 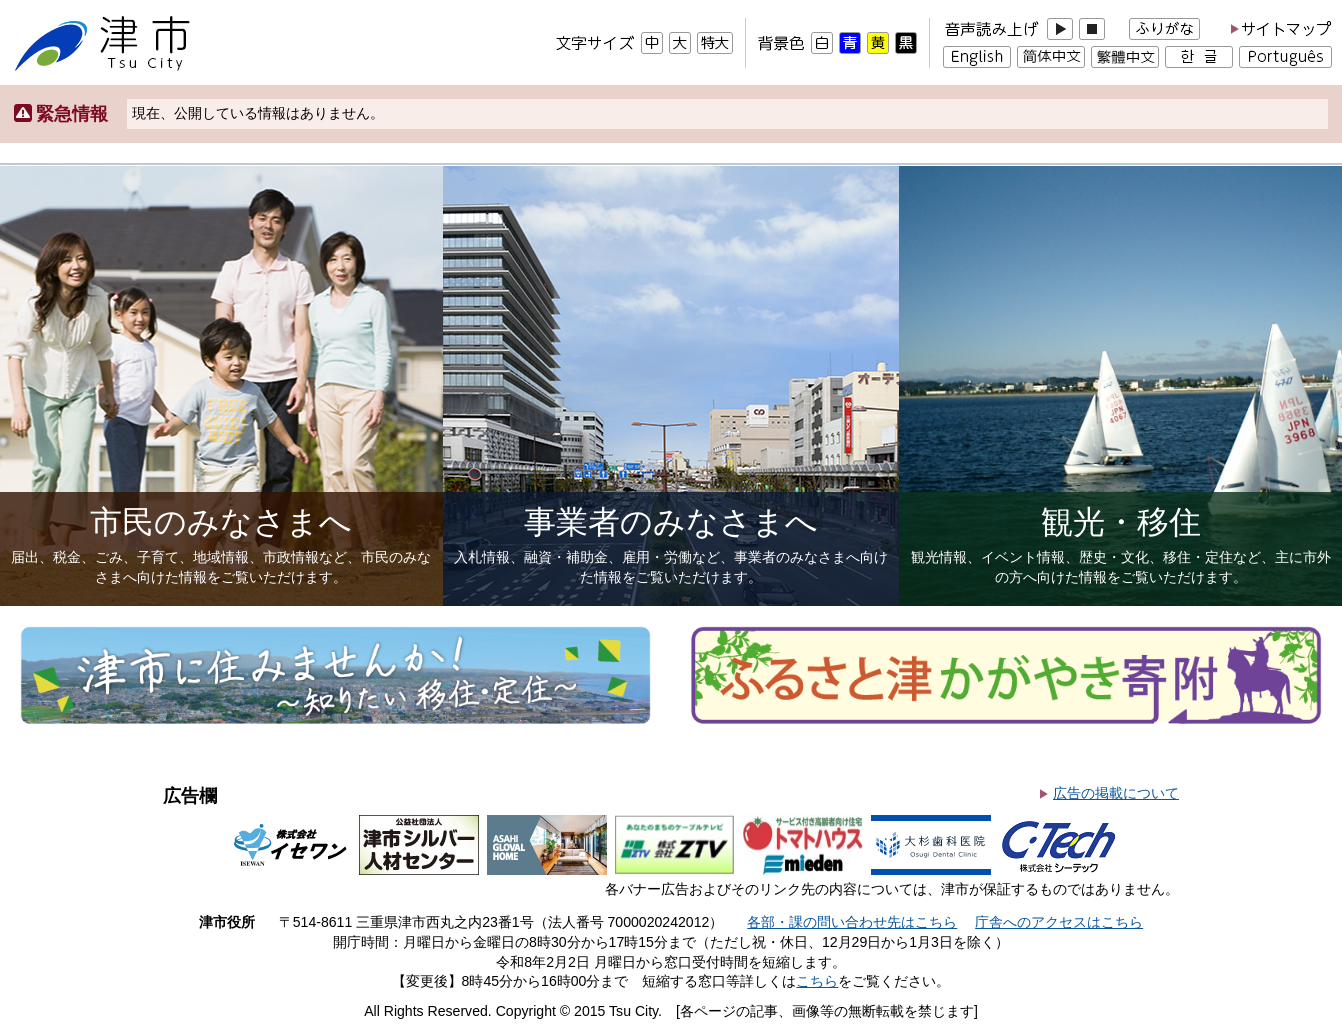 What do you see at coordinates (1059, 922) in the screenshot?
I see `庁舎へのアクセスはこちら` at bounding box center [1059, 922].